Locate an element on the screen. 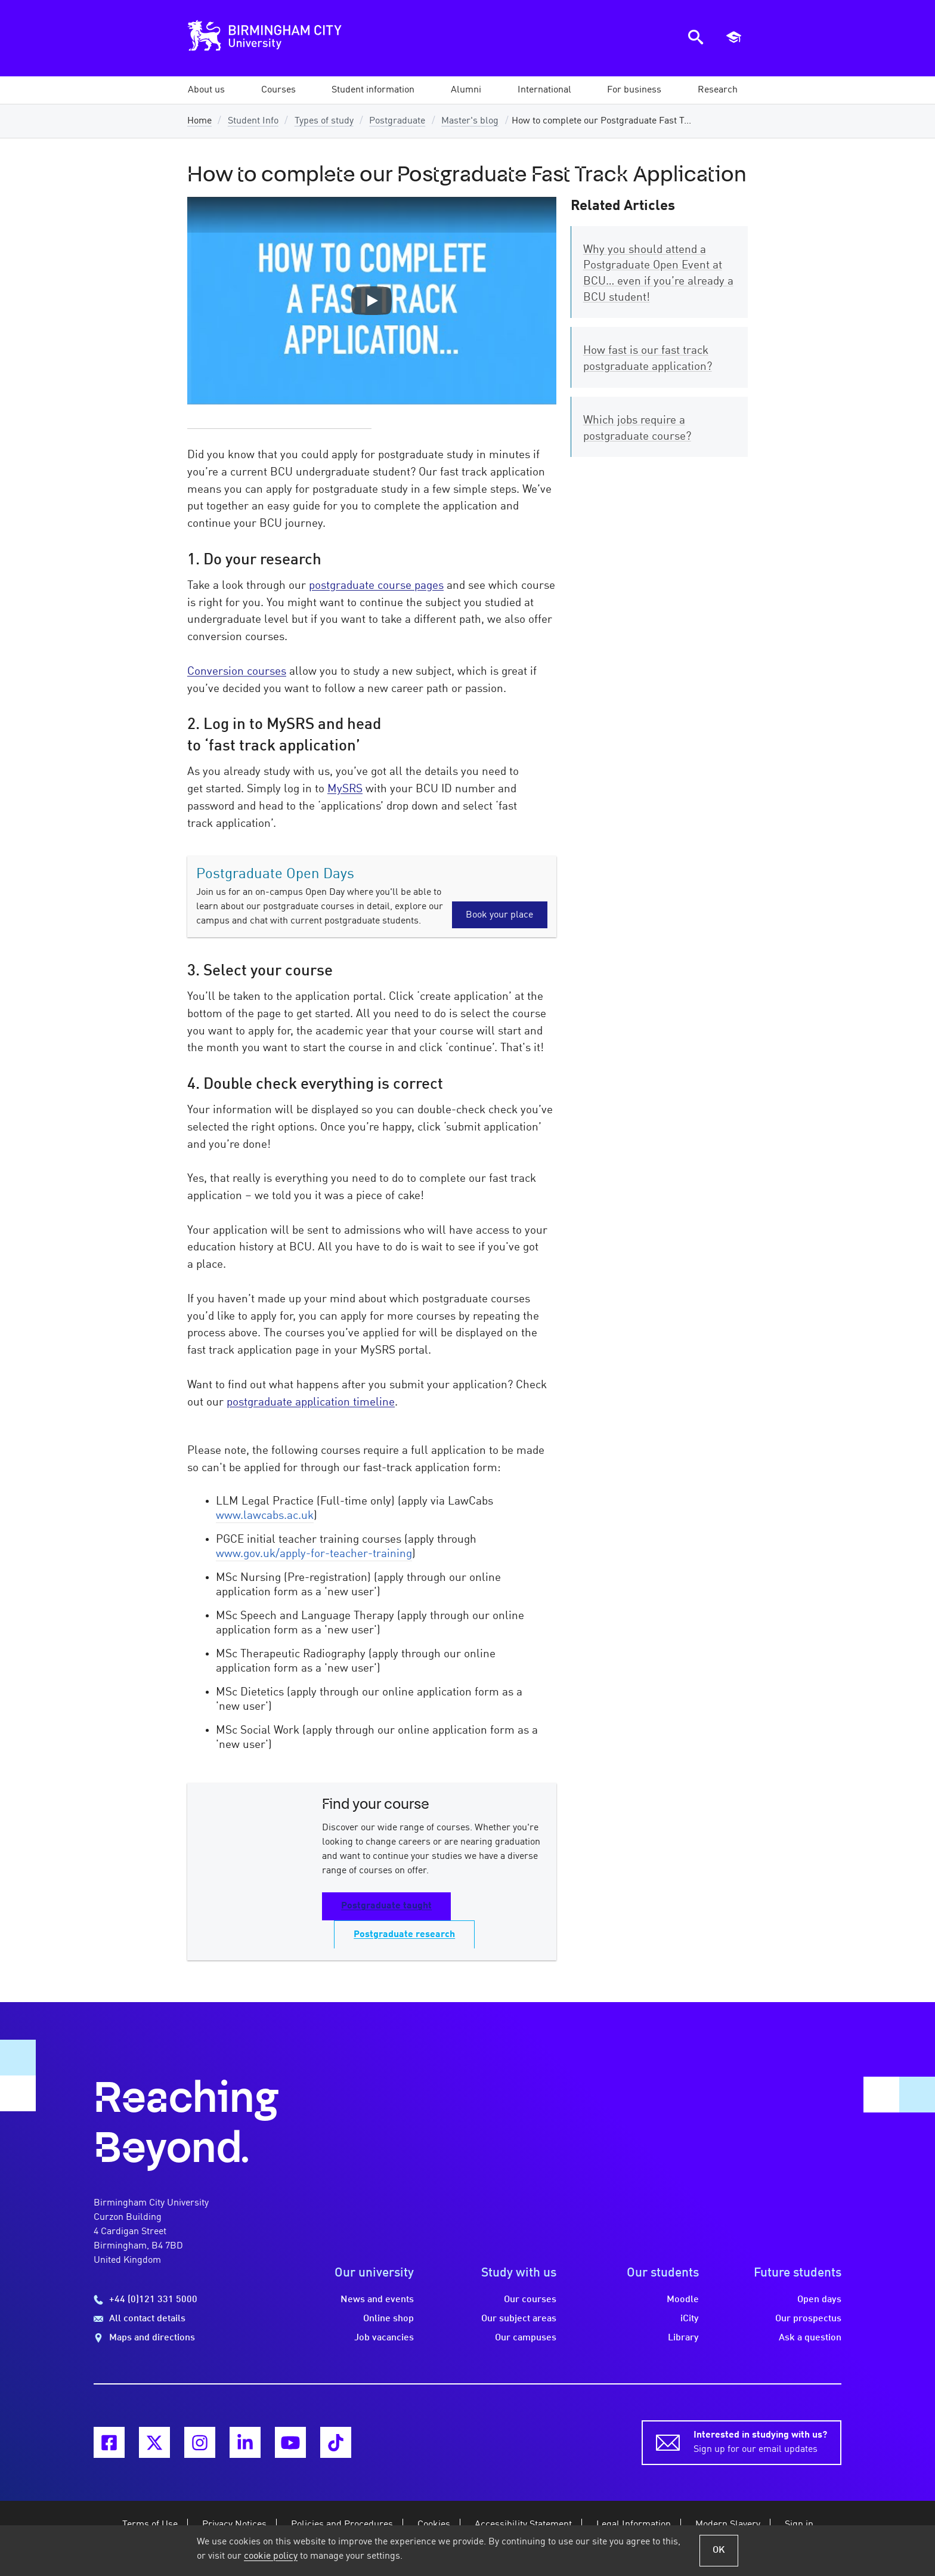 The width and height of the screenshot is (935, 2576). cookie policy is located at coordinates (271, 2556).